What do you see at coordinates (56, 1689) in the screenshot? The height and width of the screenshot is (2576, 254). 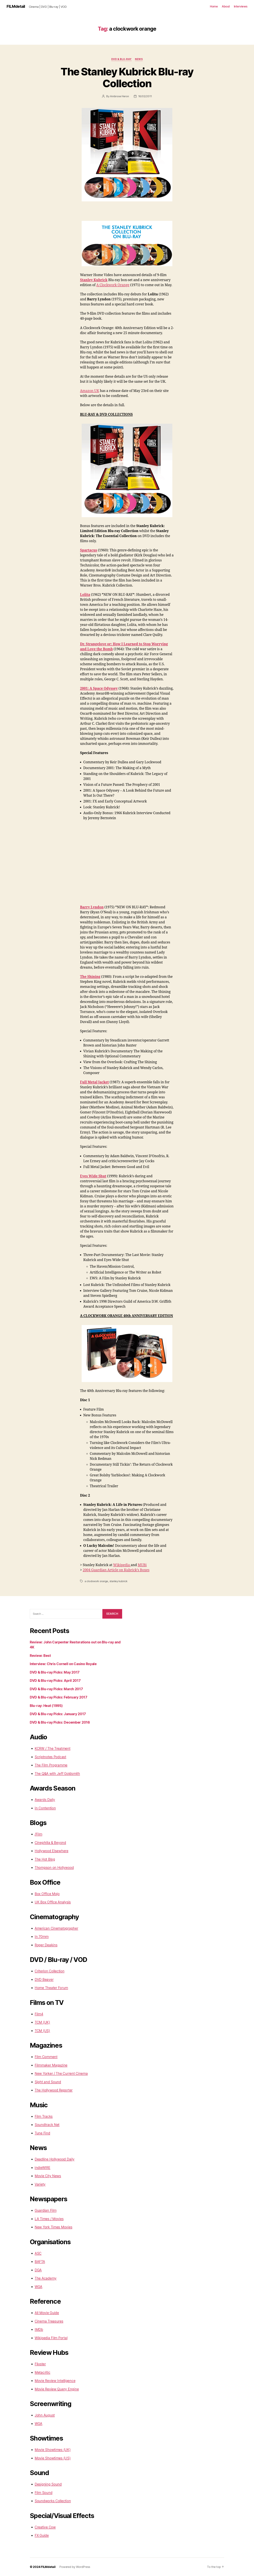 I see `DVD & Blu-ray Picks: March 2017` at bounding box center [56, 1689].